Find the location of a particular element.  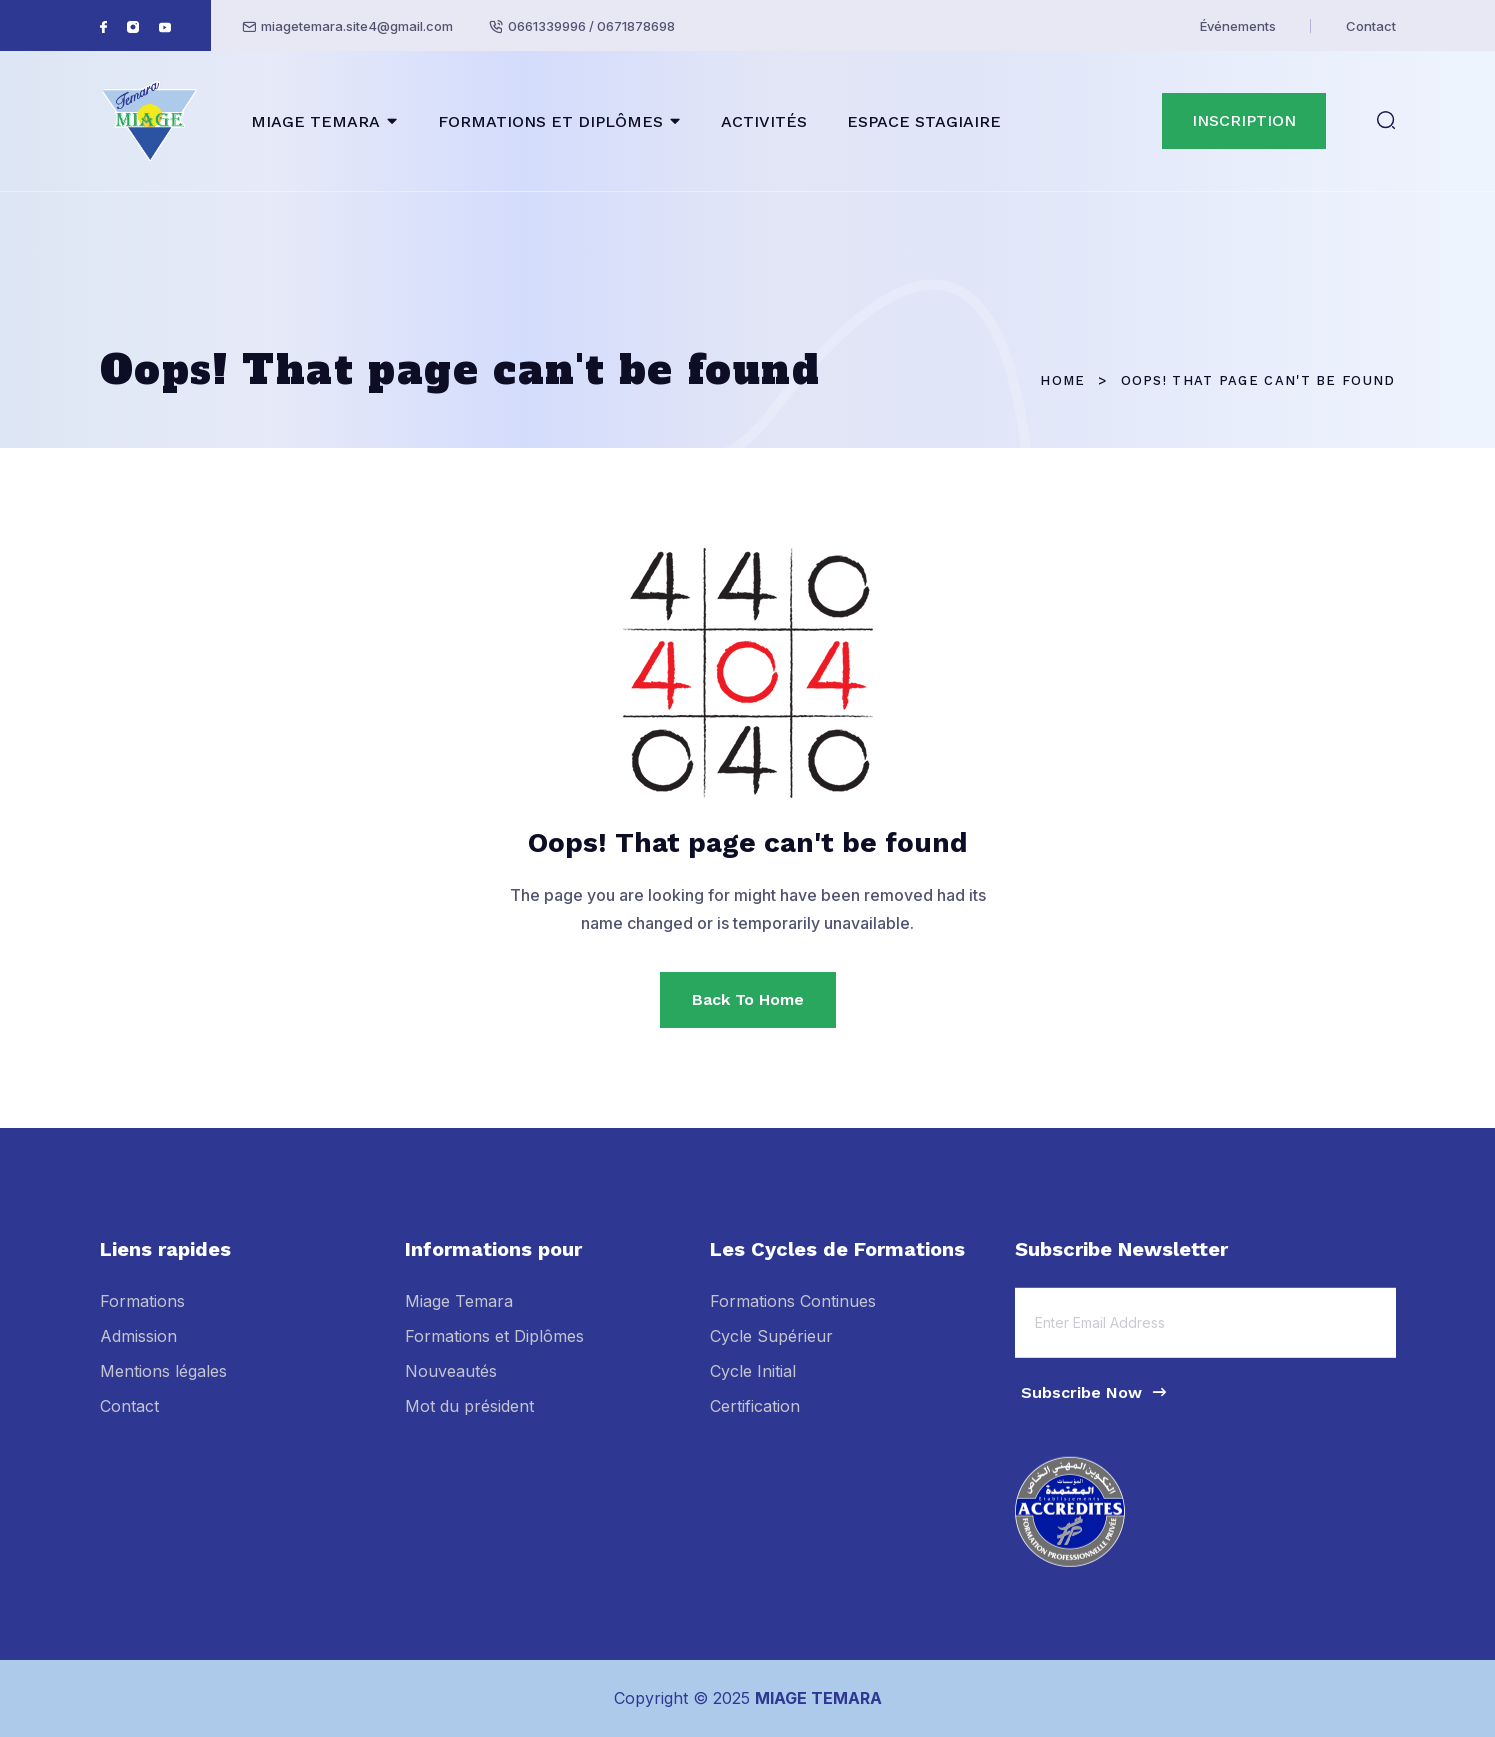

Événements is located at coordinates (1238, 26).